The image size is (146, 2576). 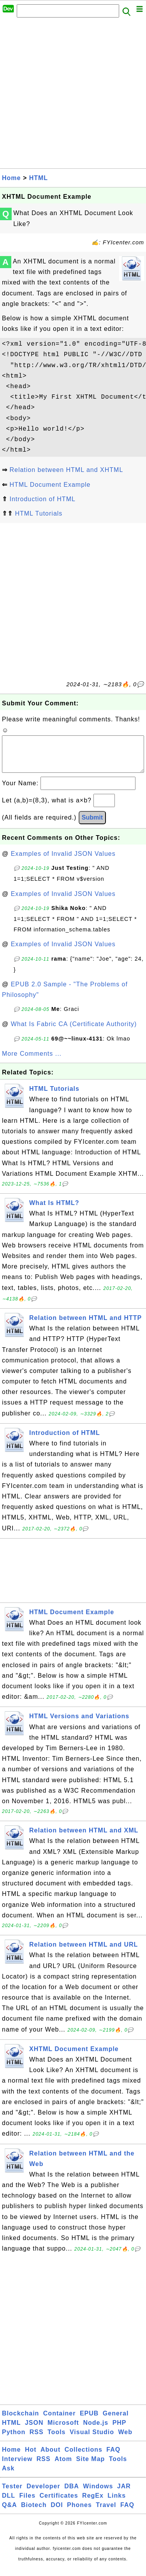 What do you see at coordinates (106, 2512) in the screenshot?
I see `Travel` at bounding box center [106, 2512].